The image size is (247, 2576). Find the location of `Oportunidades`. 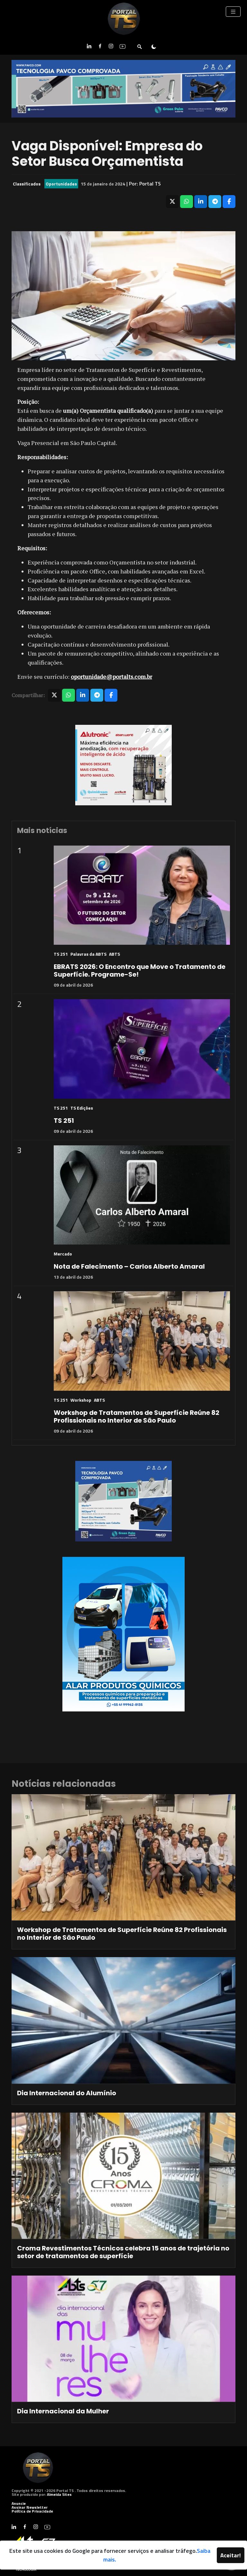

Oportunidades is located at coordinates (61, 183).